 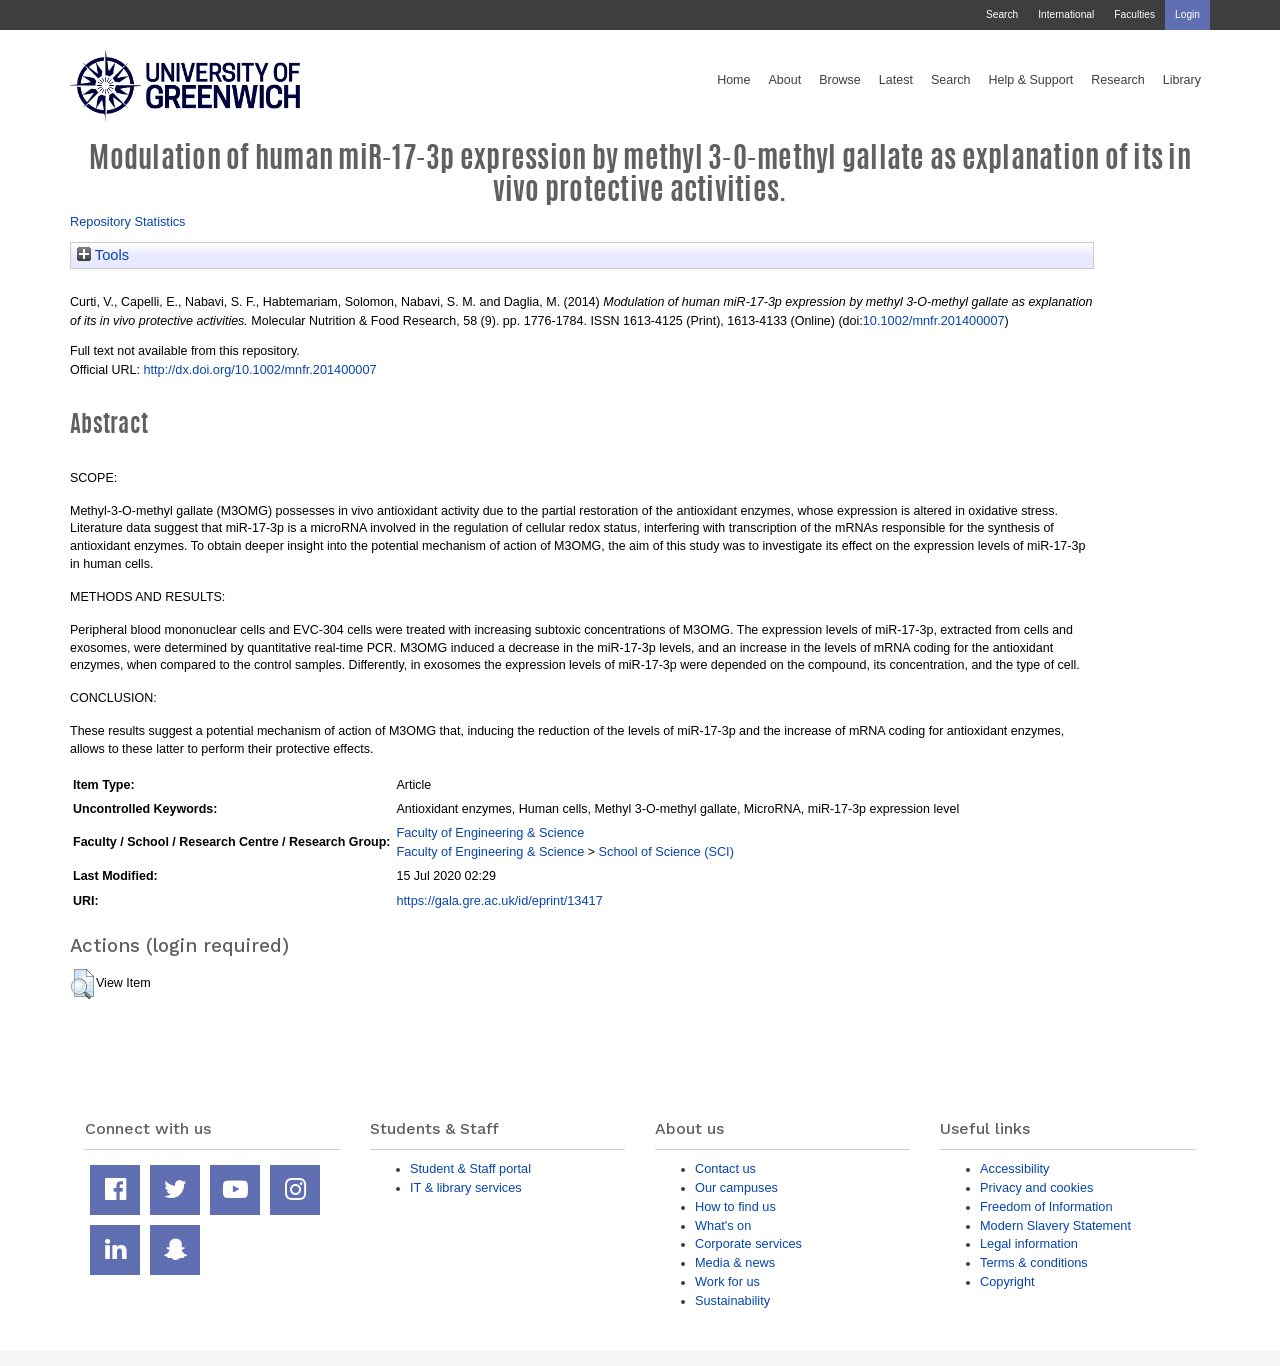 What do you see at coordinates (735, 1206) in the screenshot?
I see `How to find us` at bounding box center [735, 1206].